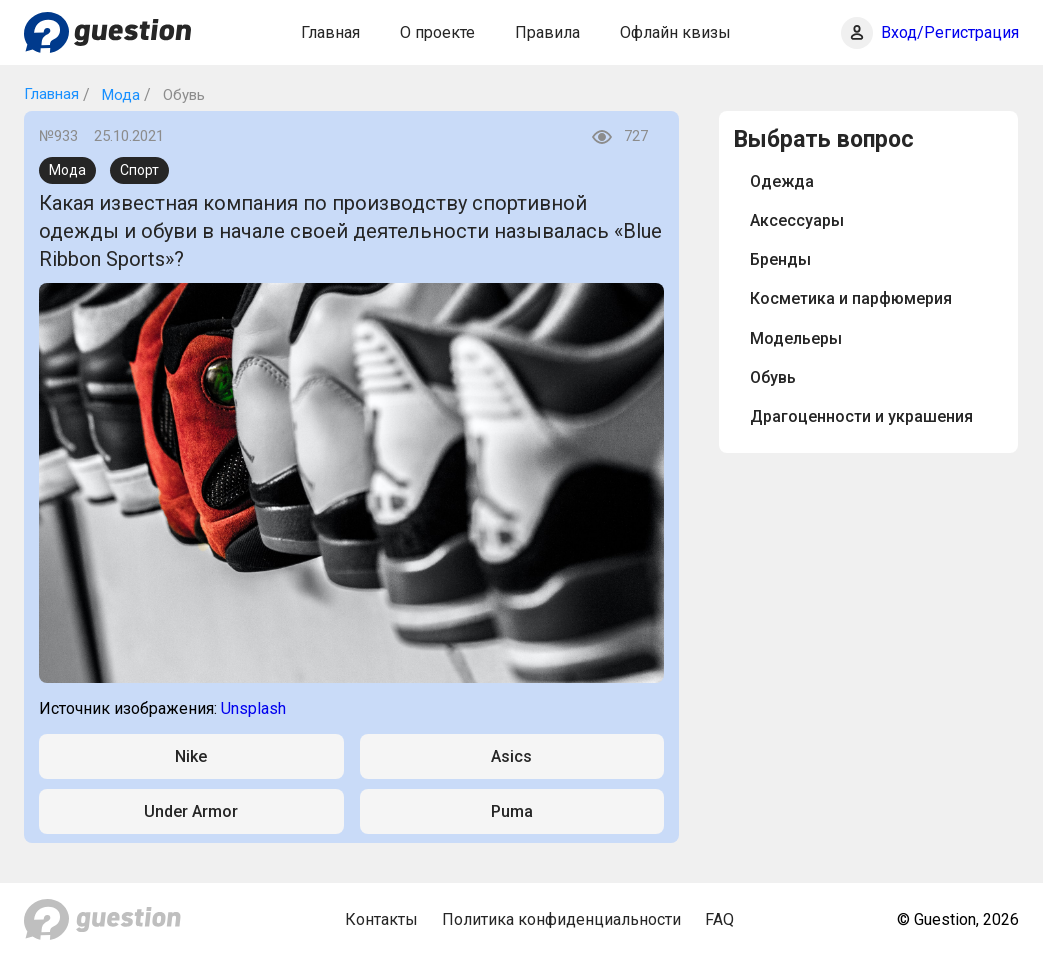  What do you see at coordinates (119, 95) in the screenshot?
I see `Мода` at bounding box center [119, 95].